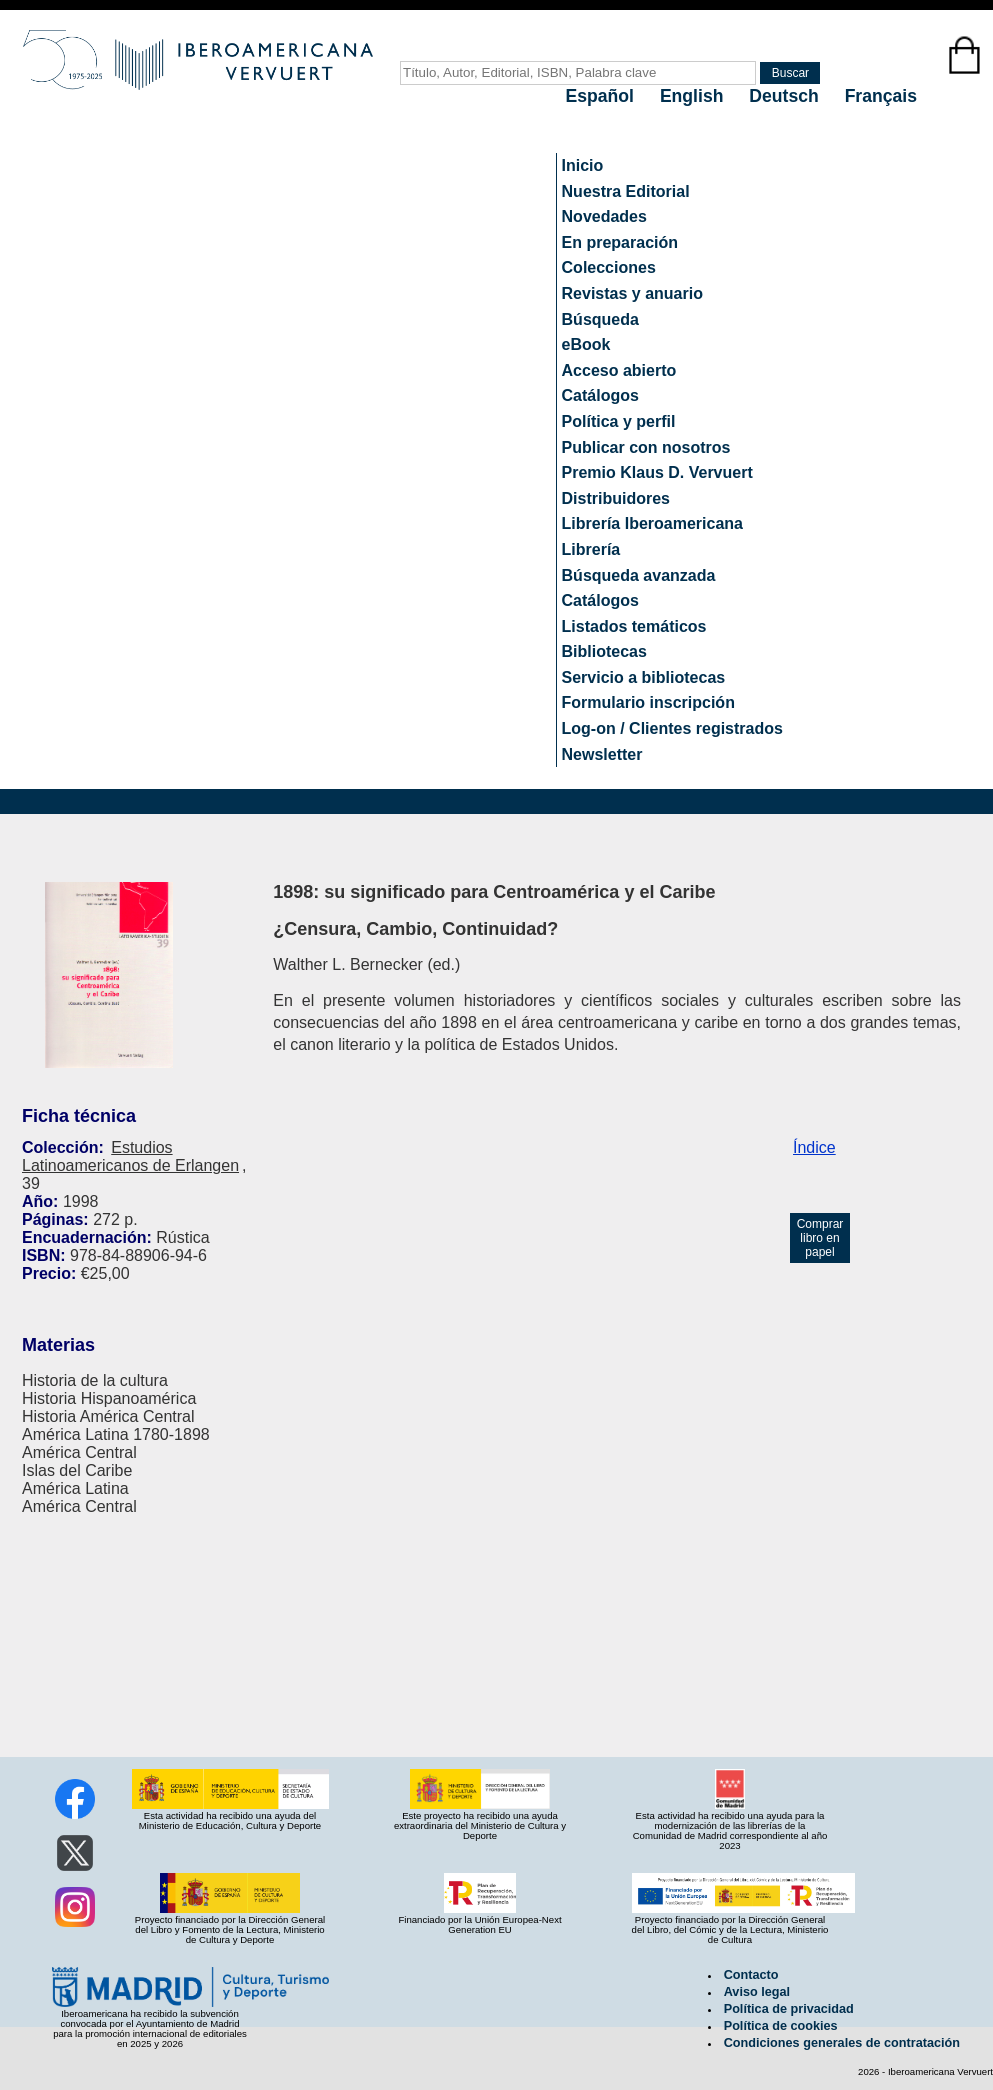 Image resolution: width=993 pixels, height=2090 pixels. I want to click on Aviso legal, so click(757, 1992).